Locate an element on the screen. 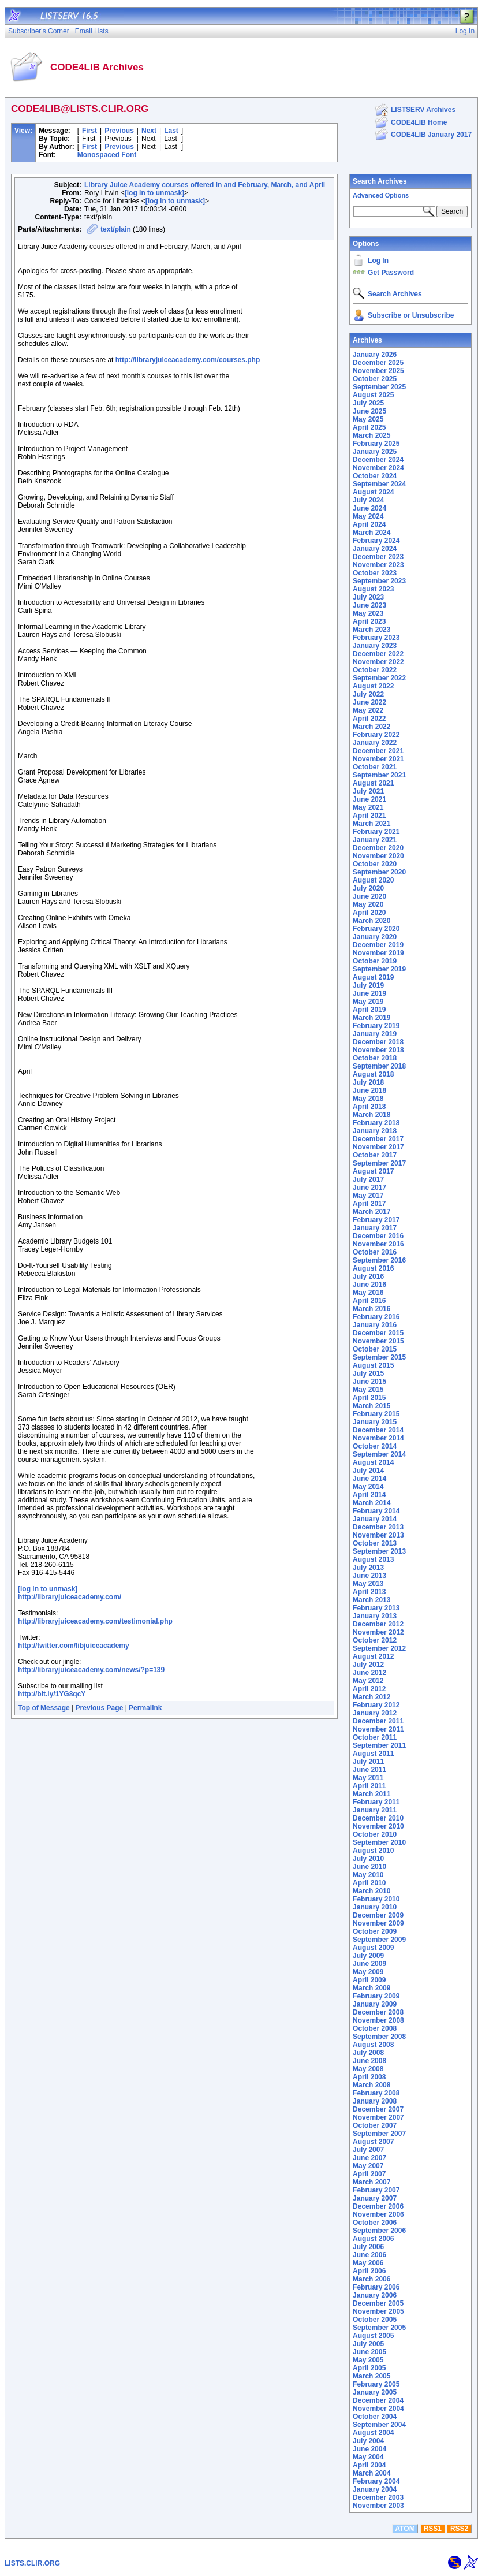  August 2023 is located at coordinates (373, 589).